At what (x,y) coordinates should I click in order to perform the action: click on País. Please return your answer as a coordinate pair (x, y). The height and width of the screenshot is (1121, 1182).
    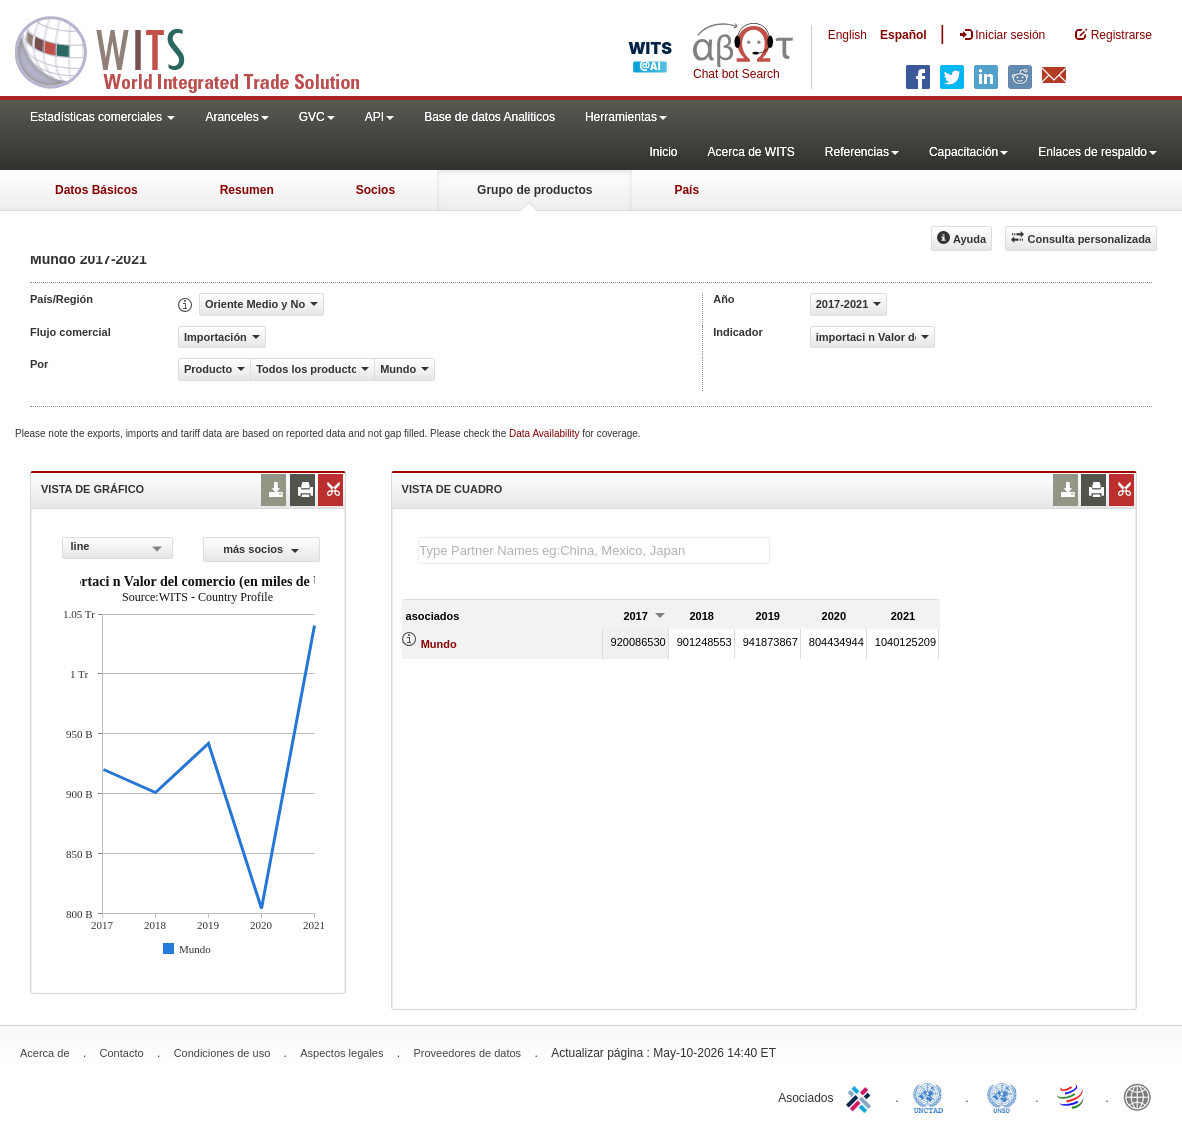
    Looking at the image, I should click on (686, 190).